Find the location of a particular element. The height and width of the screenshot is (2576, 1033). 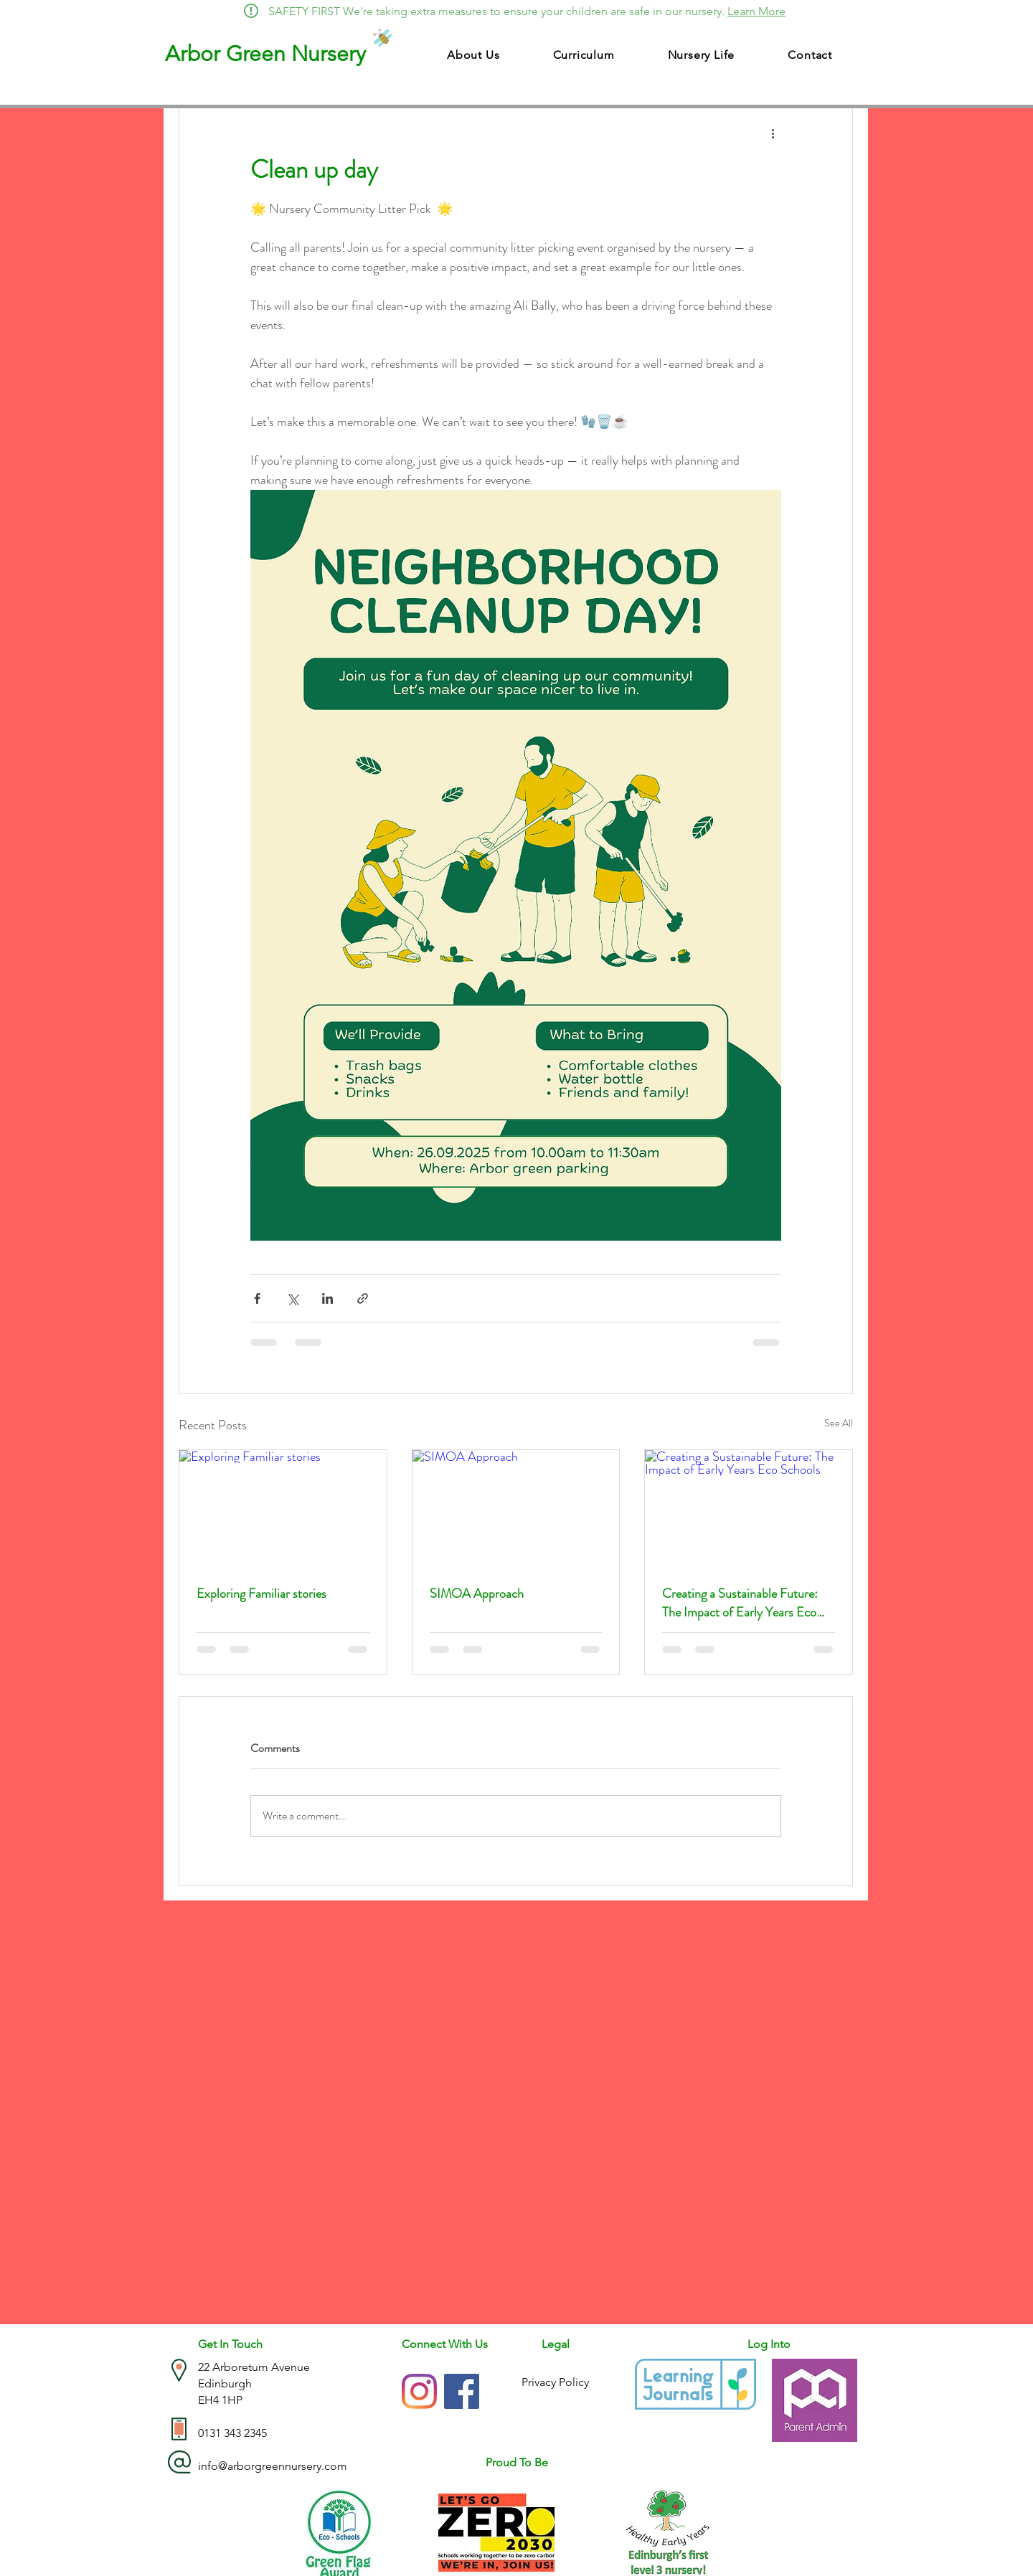

[Share via LinkedIn] is located at coordinates (327, 1298).